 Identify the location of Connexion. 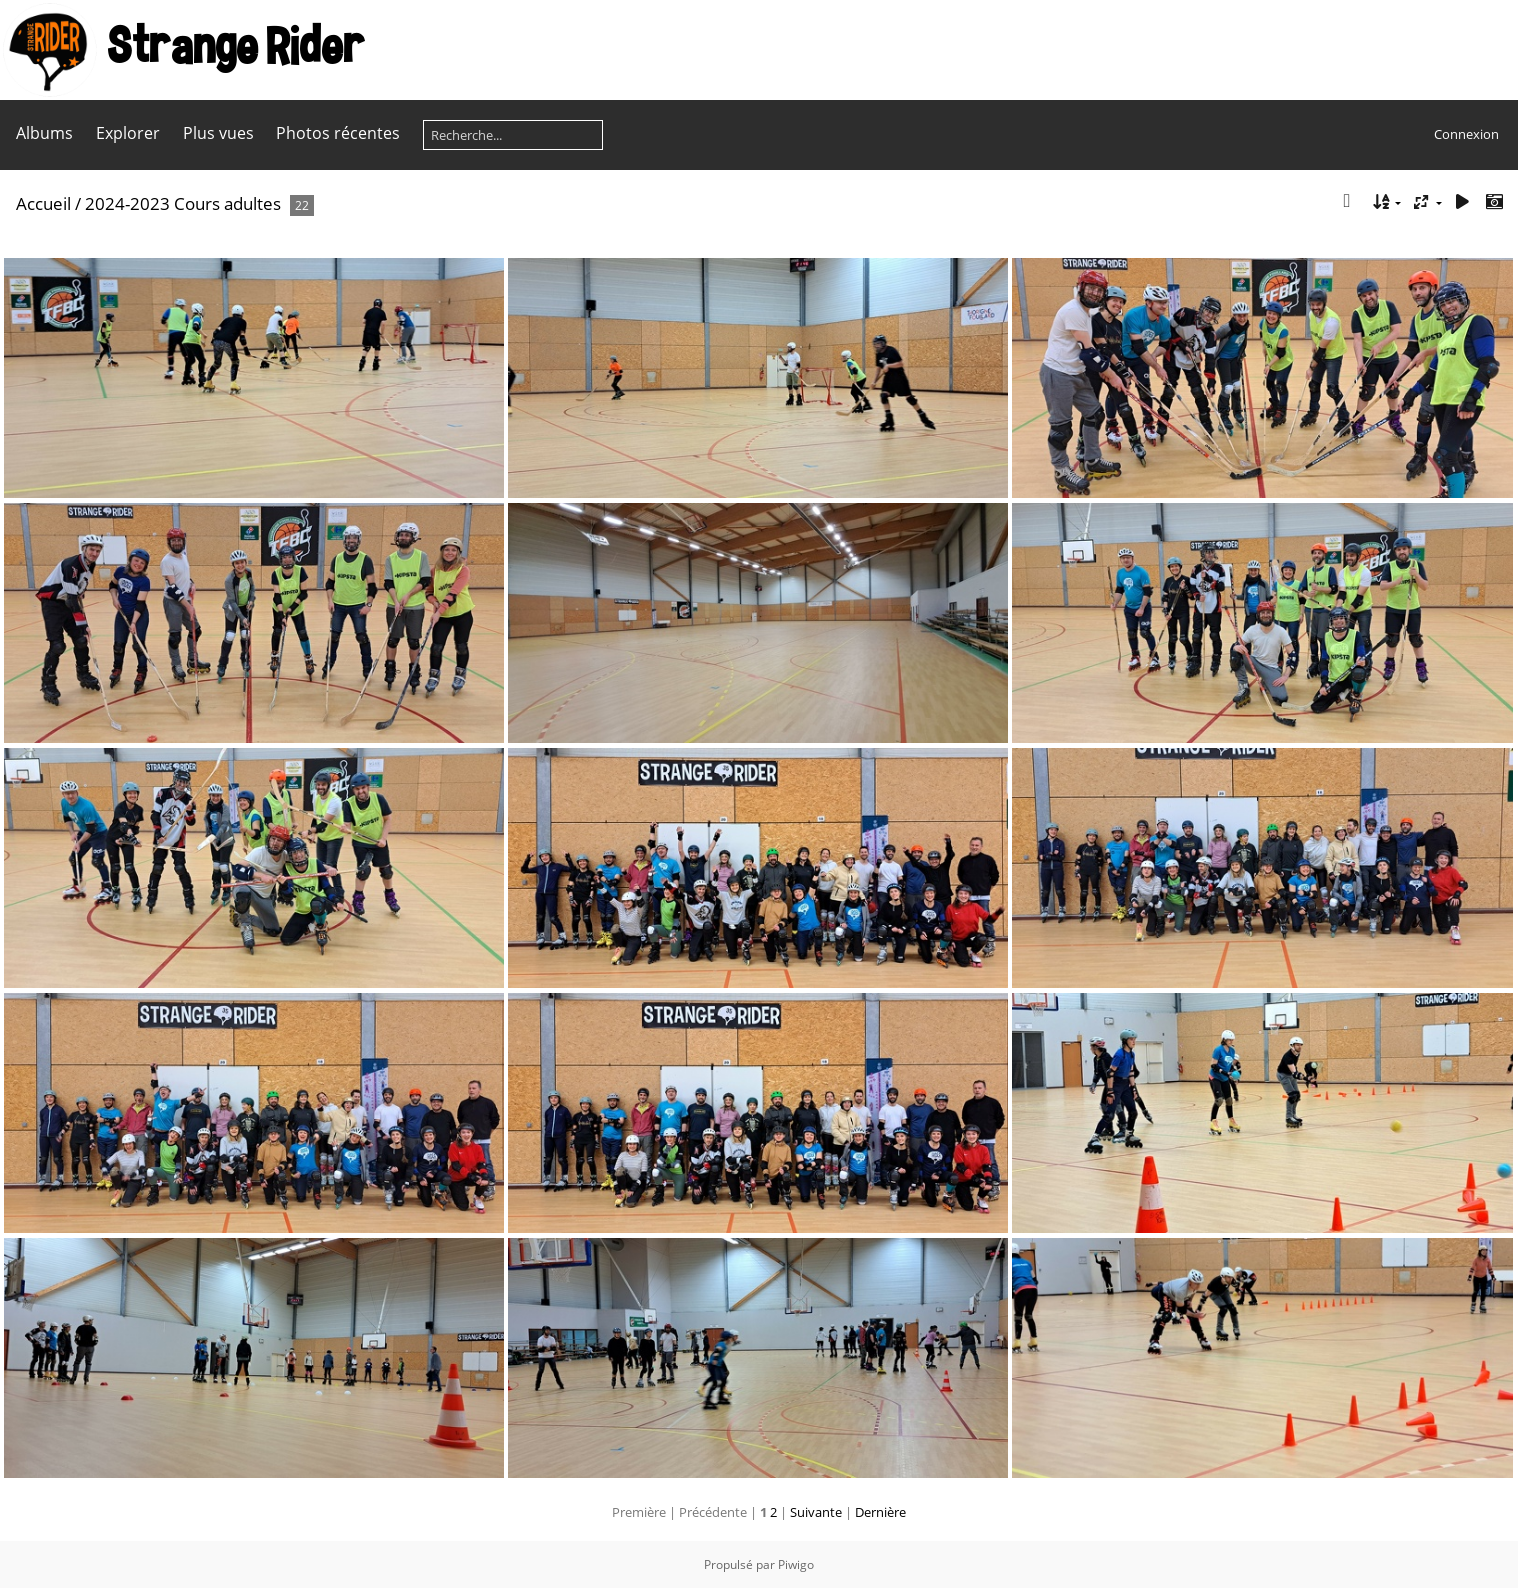
(1466, 134).